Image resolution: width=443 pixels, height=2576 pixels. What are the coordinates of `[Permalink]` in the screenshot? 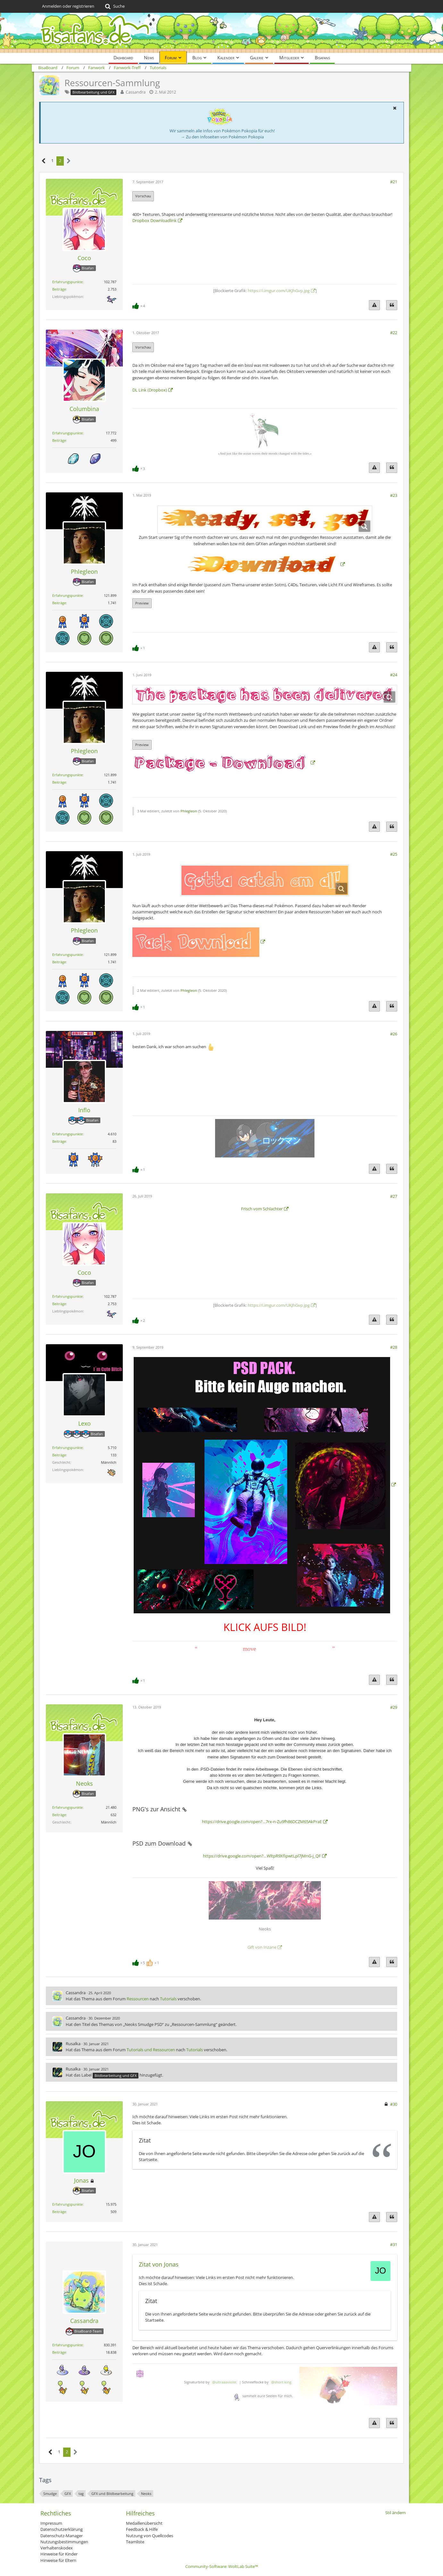 It's located at (184, 1809).